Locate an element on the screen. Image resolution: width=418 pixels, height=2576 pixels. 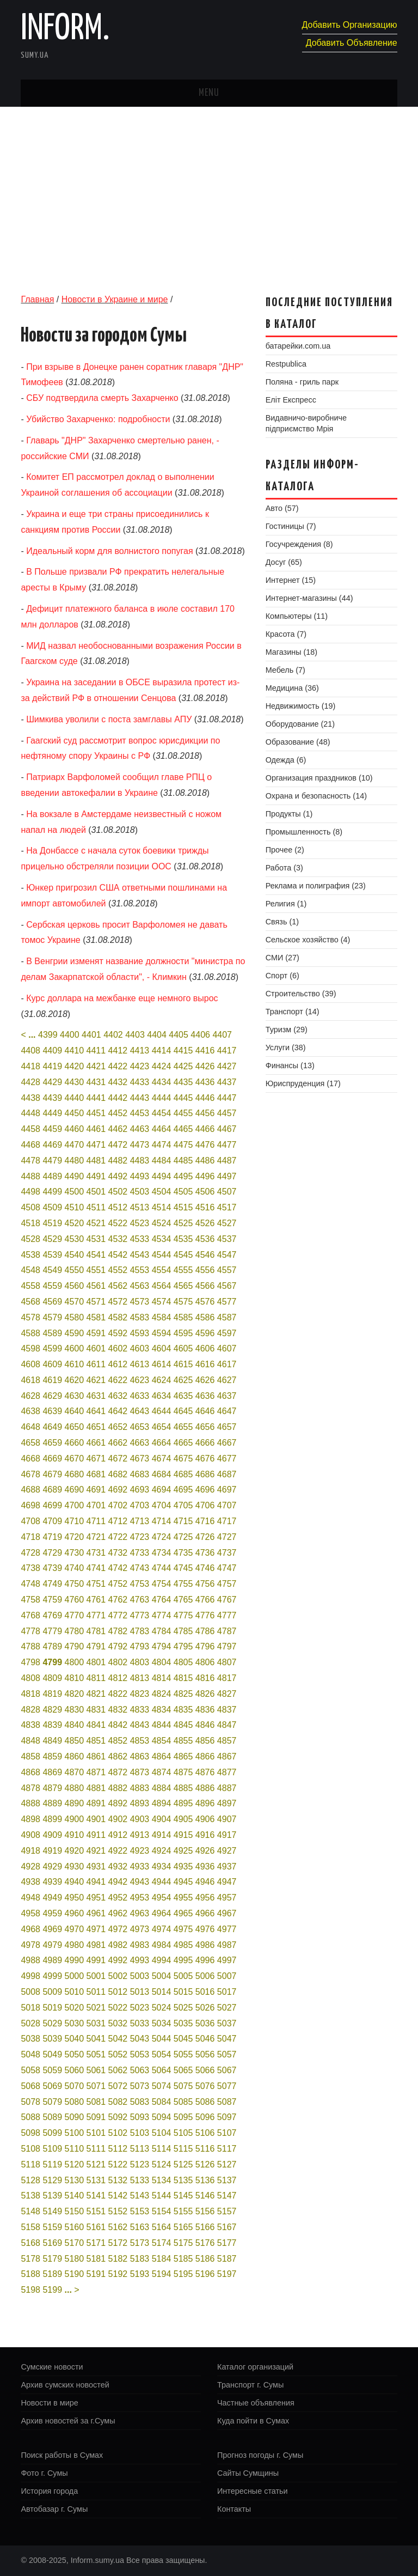
5047 is located at coordinates (227, 2038).